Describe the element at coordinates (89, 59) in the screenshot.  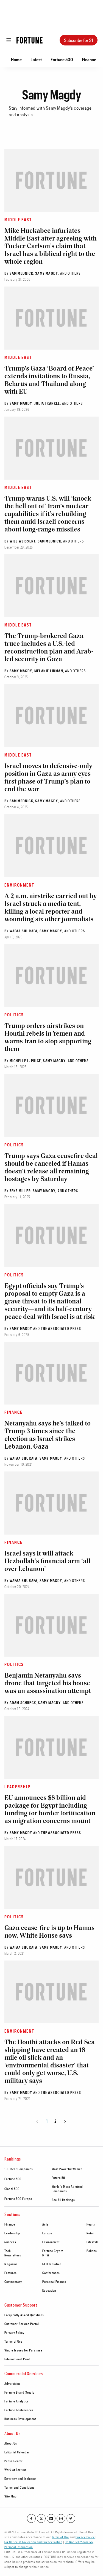
I see `Finance [Go to Finance]` at that location.